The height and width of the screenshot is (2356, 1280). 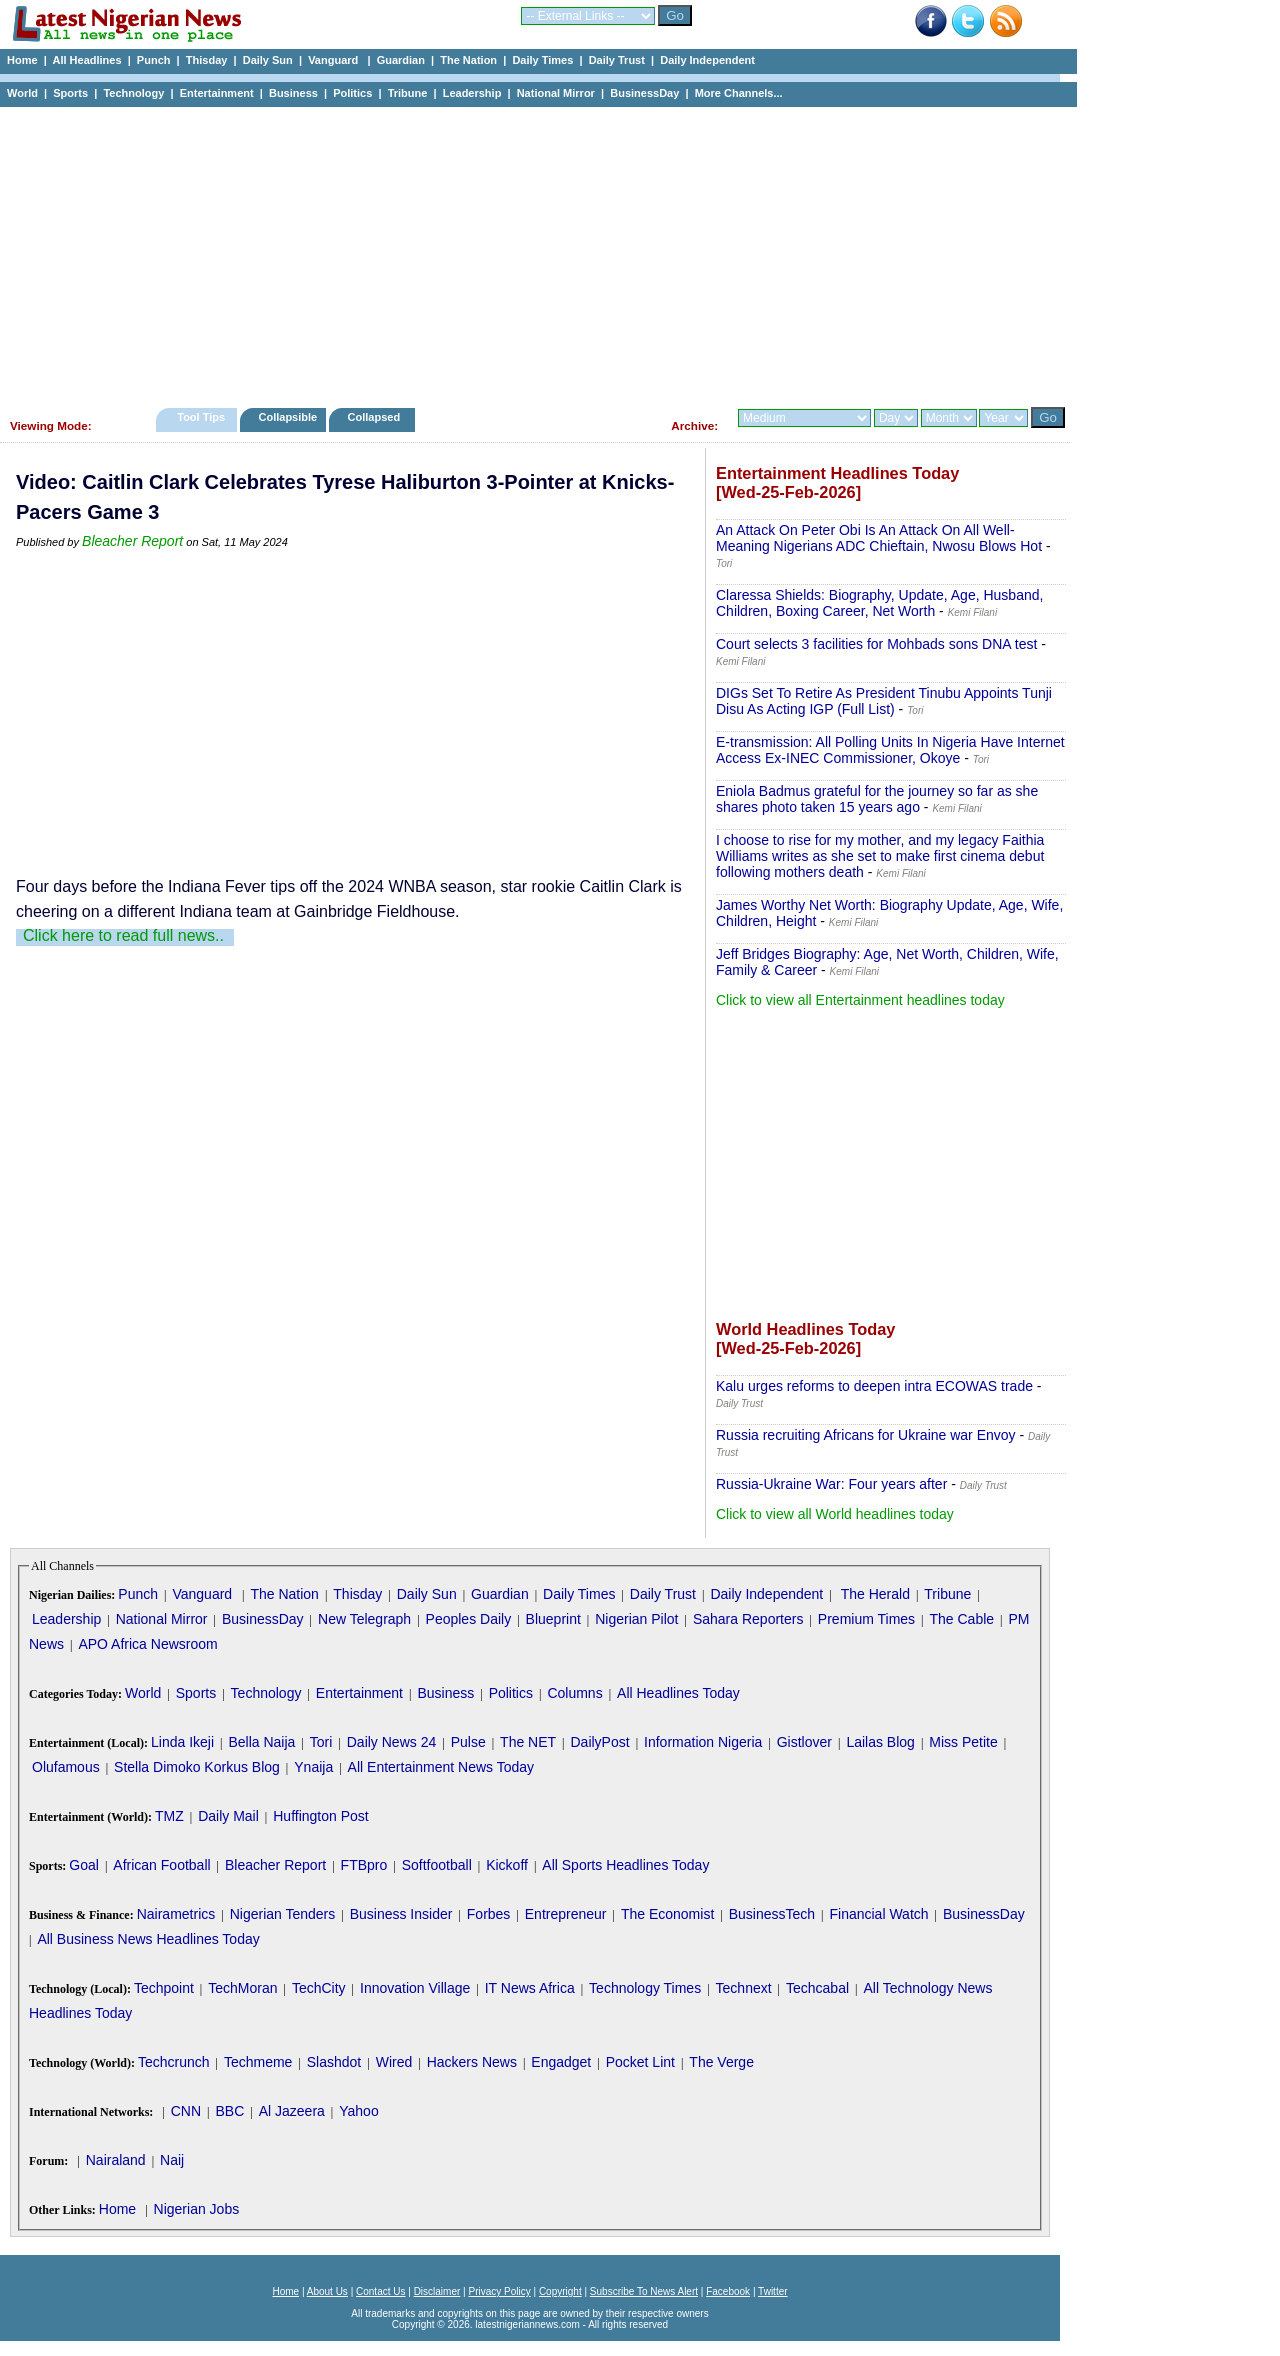 What do you see at coordinates (879, 603) in the screenshot?
I see `Claressa Shields: Biography, Update, Age, Husband, Children, Boxing Career, Net Worth` at bounding box center [879, 603].